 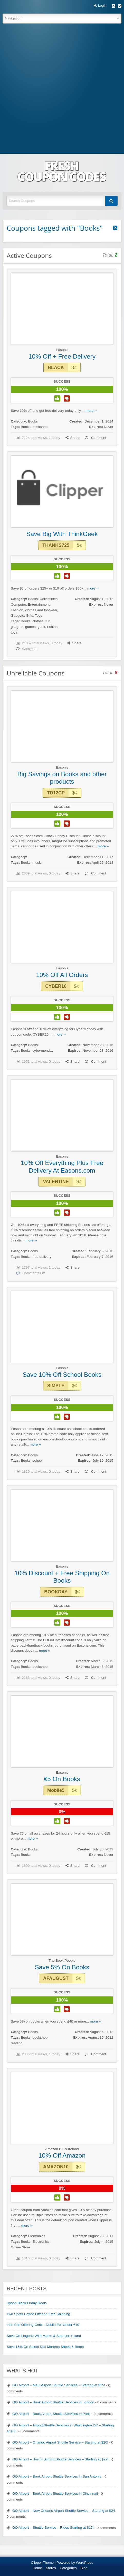 I want to click on toys, so click(x=14, y=632).